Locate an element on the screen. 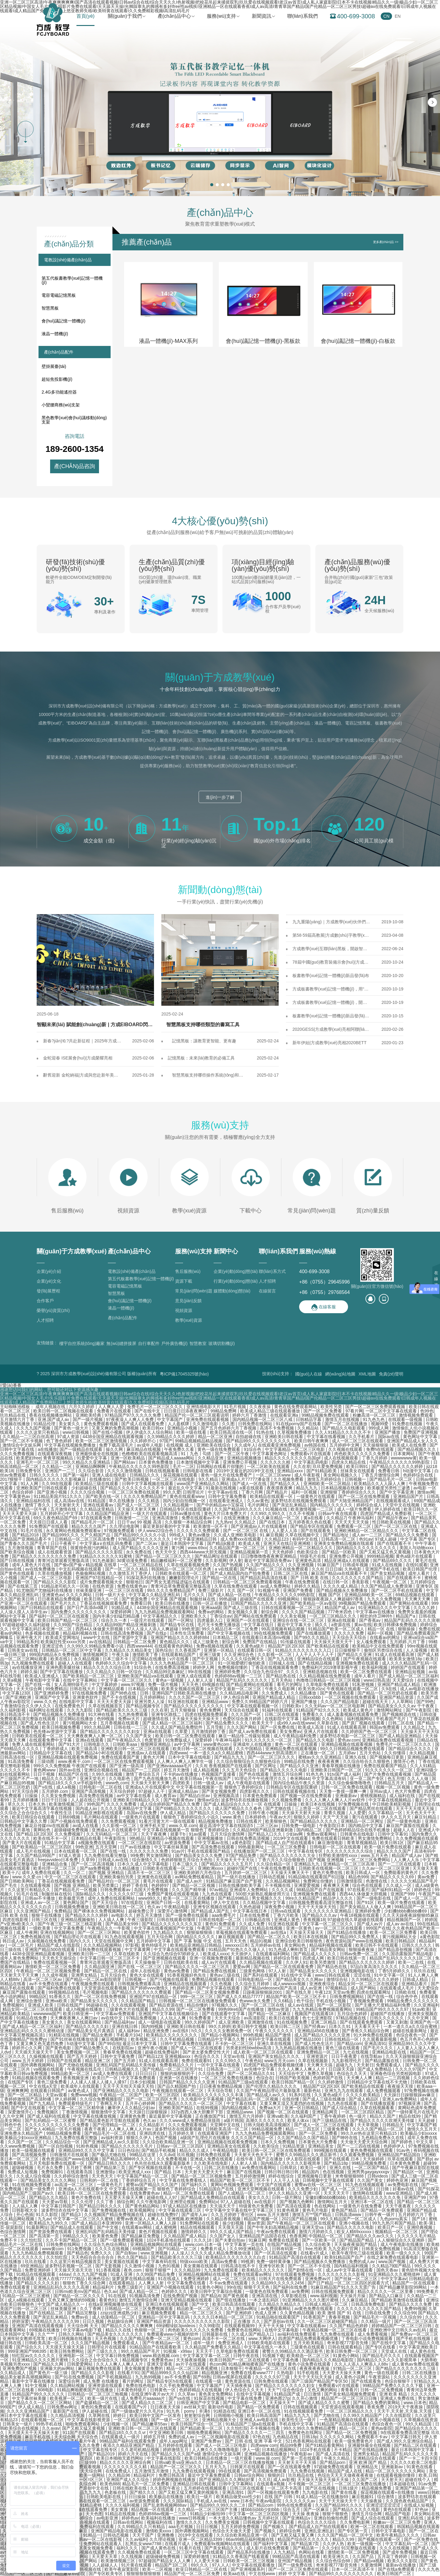  成人午夜电影在线观看 is located at coordinates (249, 1782).